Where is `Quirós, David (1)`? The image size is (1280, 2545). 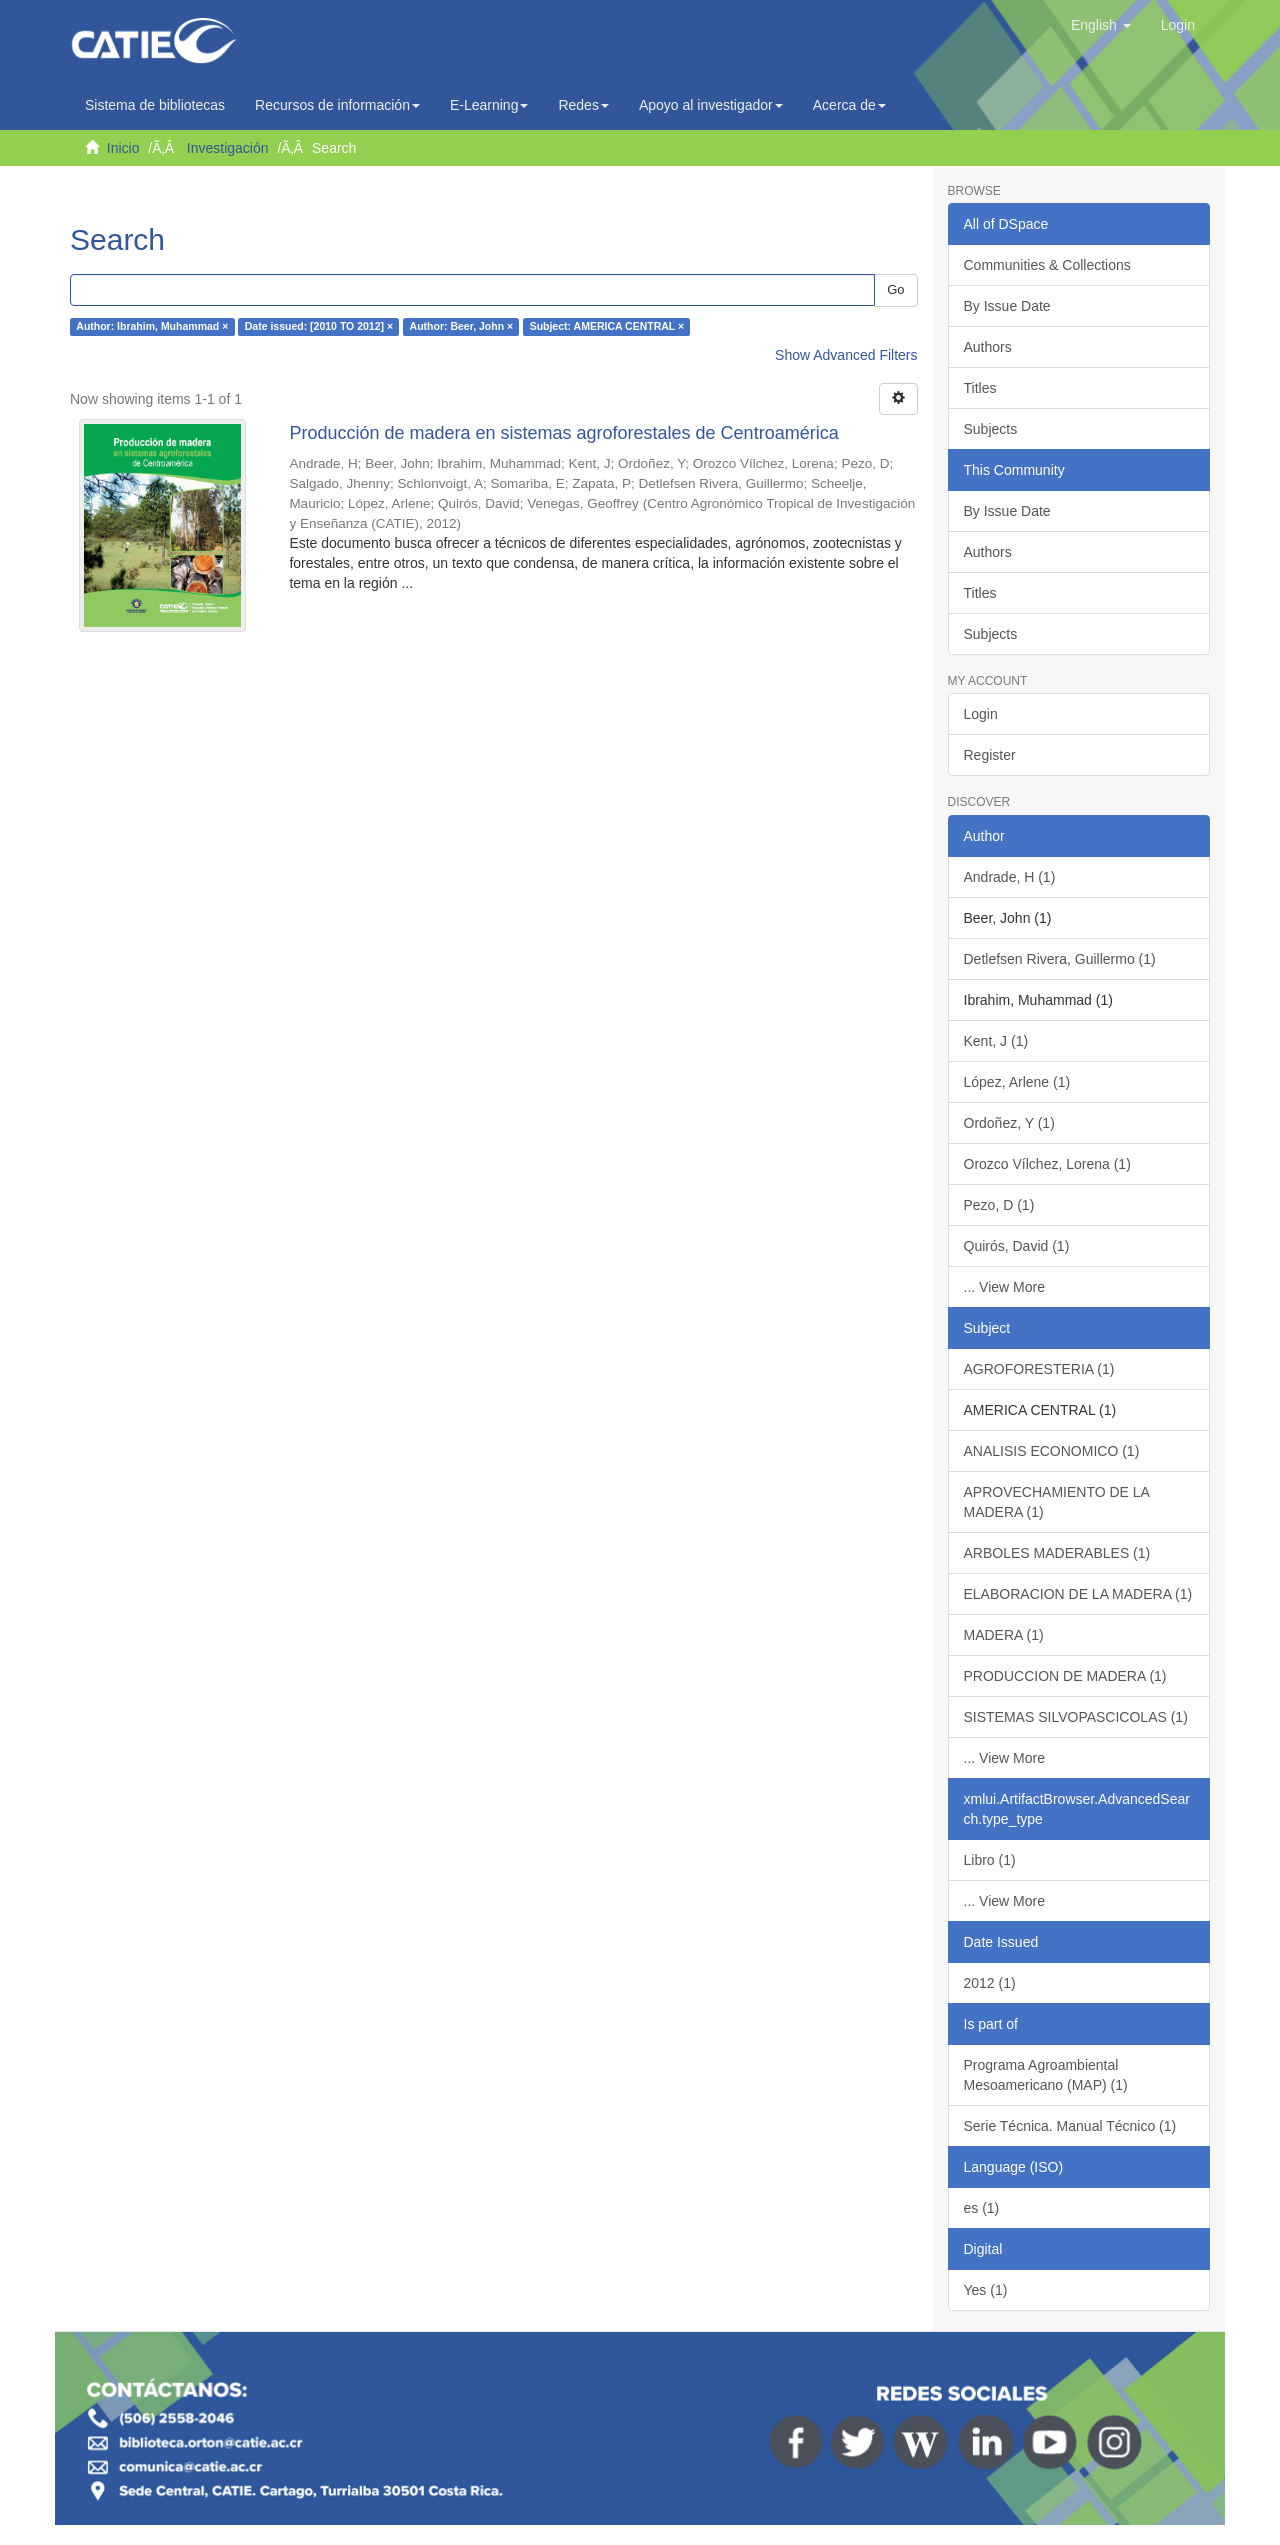 Quirós, David (1) is located at coordinates (1017, 1246).